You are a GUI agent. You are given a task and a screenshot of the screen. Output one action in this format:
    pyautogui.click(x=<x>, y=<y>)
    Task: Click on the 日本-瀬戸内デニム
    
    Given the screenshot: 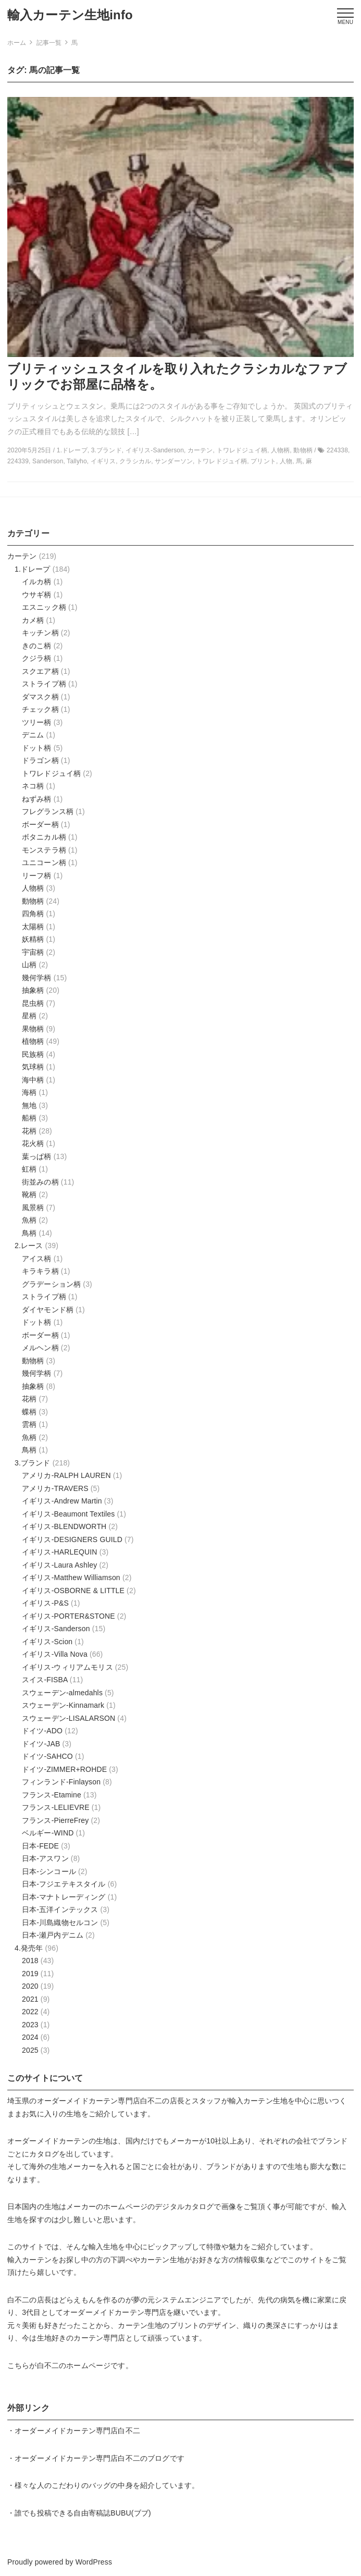 What is the action you would take?
    pyautogui.click(x=52, y=1935)
    